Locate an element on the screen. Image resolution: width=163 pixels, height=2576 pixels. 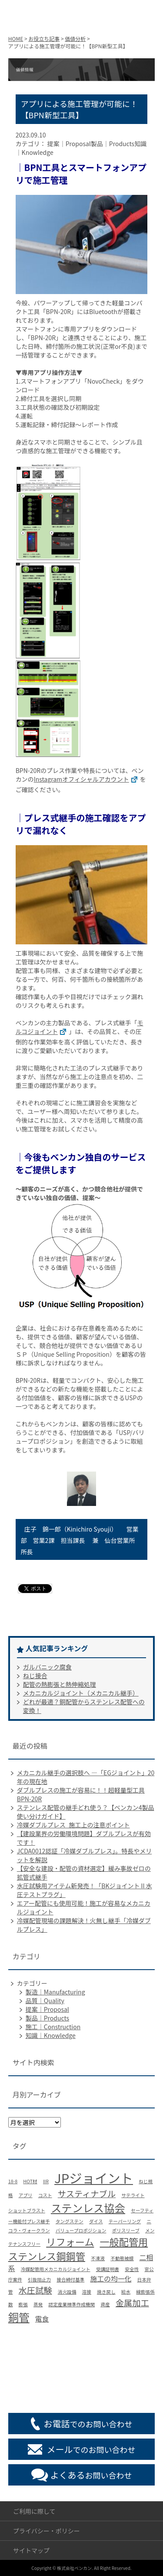
接合締付基準 [接合締付基準 (1個の項目)] is located at coordinates (70, 2279).